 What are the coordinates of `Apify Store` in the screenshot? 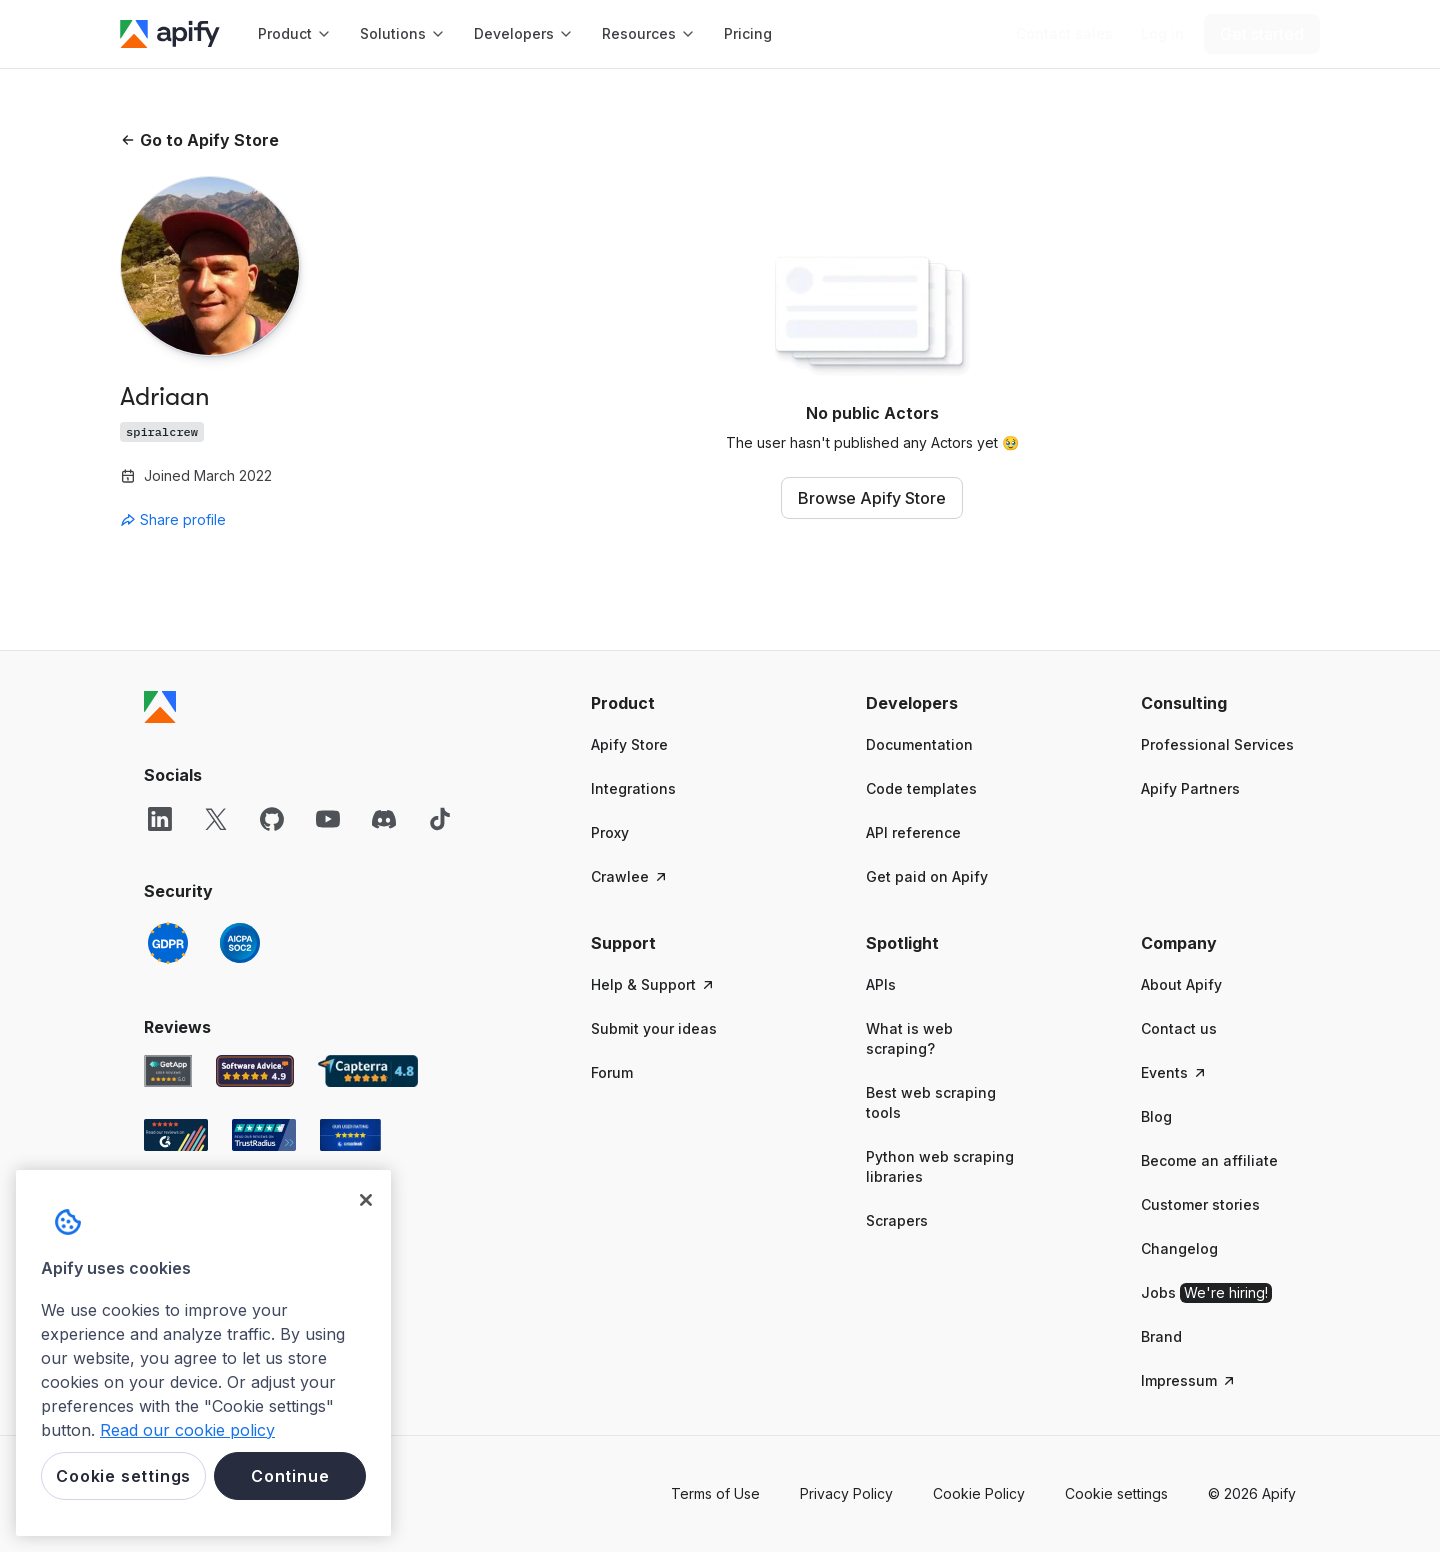 It's located at (629, 744).